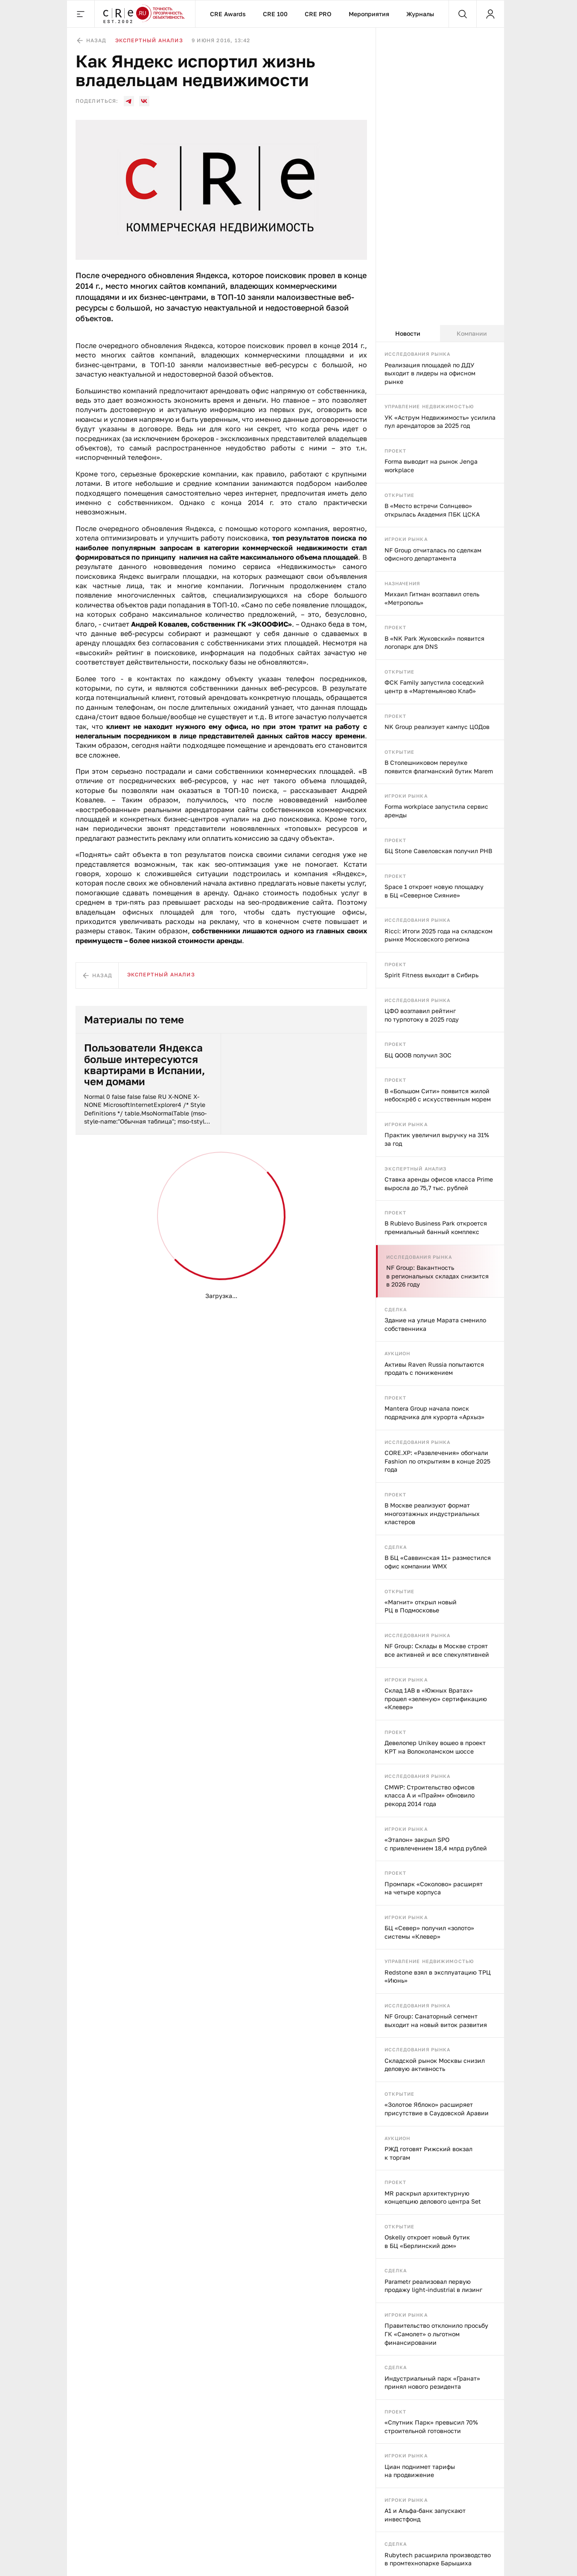 The width and height of the screenshot is (577, 2576). I want to click on Mantera Group начала поиск подрядчика для курорта «Архыз», so click(434, 1412).